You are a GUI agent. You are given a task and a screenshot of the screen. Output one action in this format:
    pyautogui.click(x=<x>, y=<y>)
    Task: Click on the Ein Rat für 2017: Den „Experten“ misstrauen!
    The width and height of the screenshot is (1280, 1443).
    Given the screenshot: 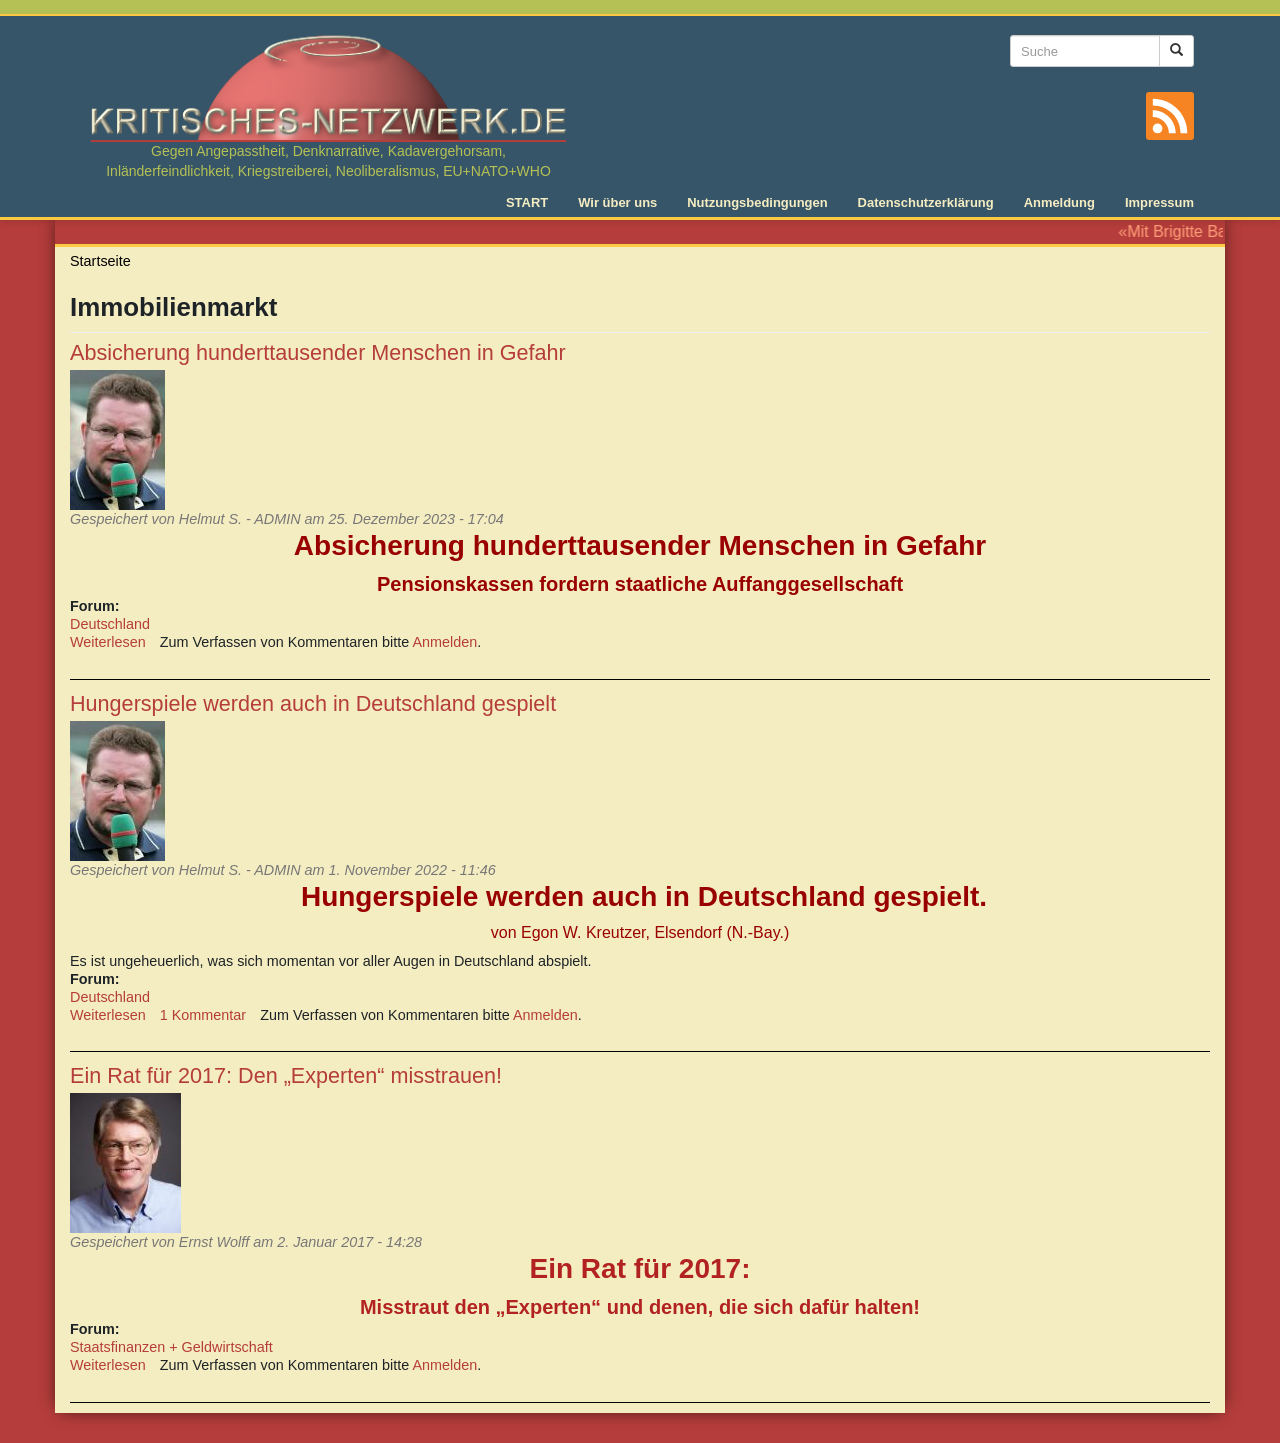 What is the action you would take?
    pyautogui.click(x=286, y=1075)
    